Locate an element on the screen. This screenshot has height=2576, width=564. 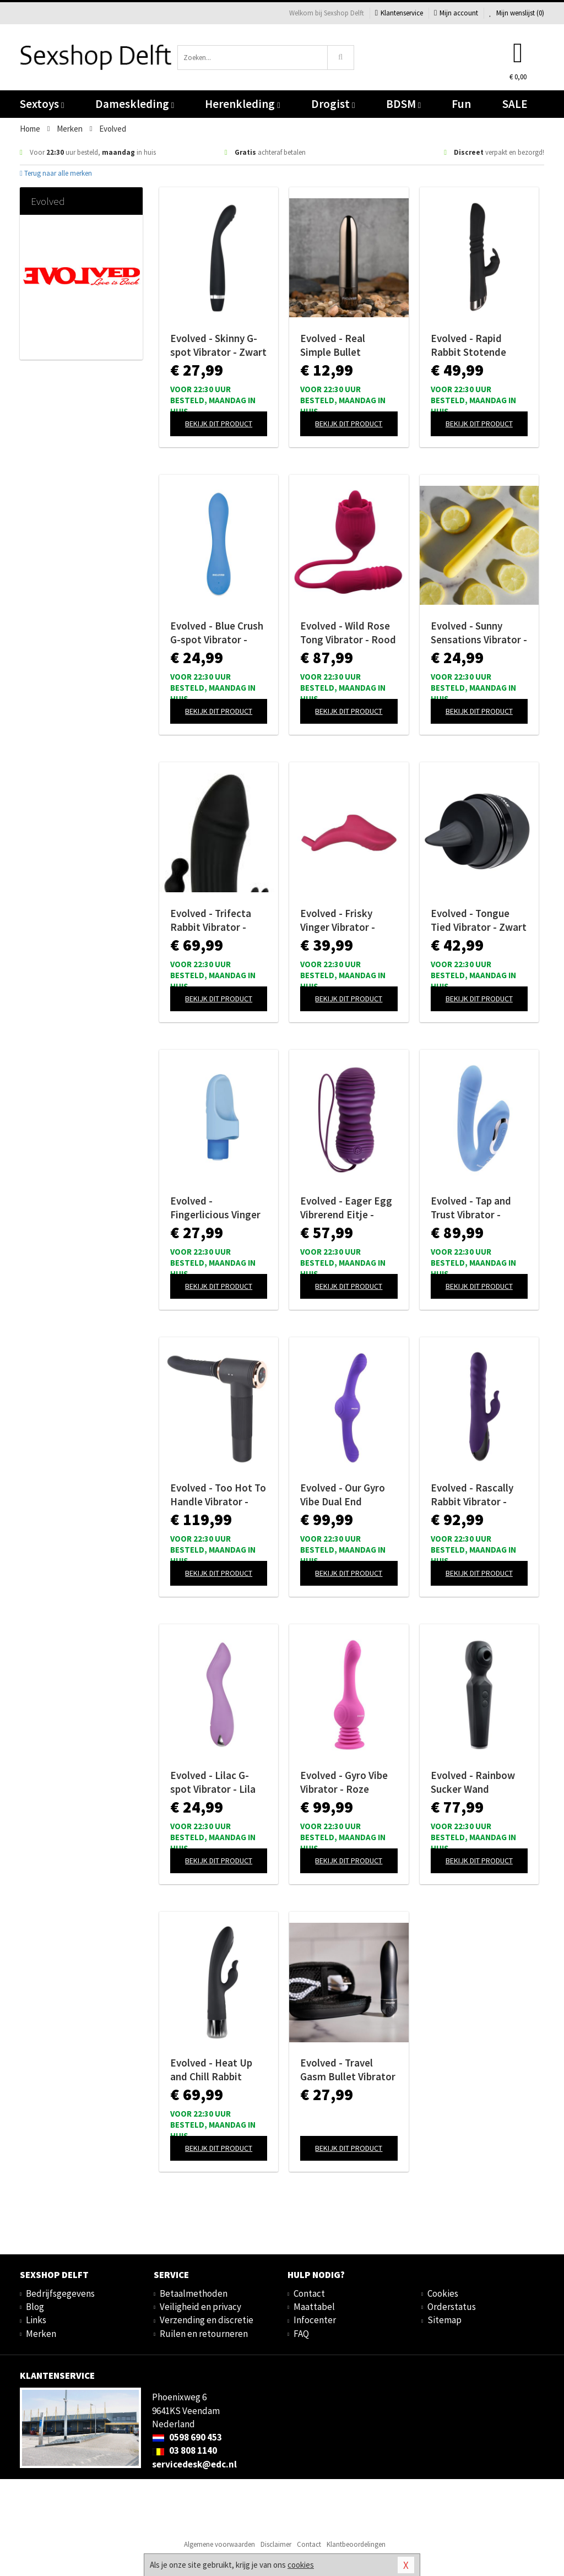
Evolved - Rainbow Sucker Wand Vibrator - Zwart is located at coordinates (473, 1782).